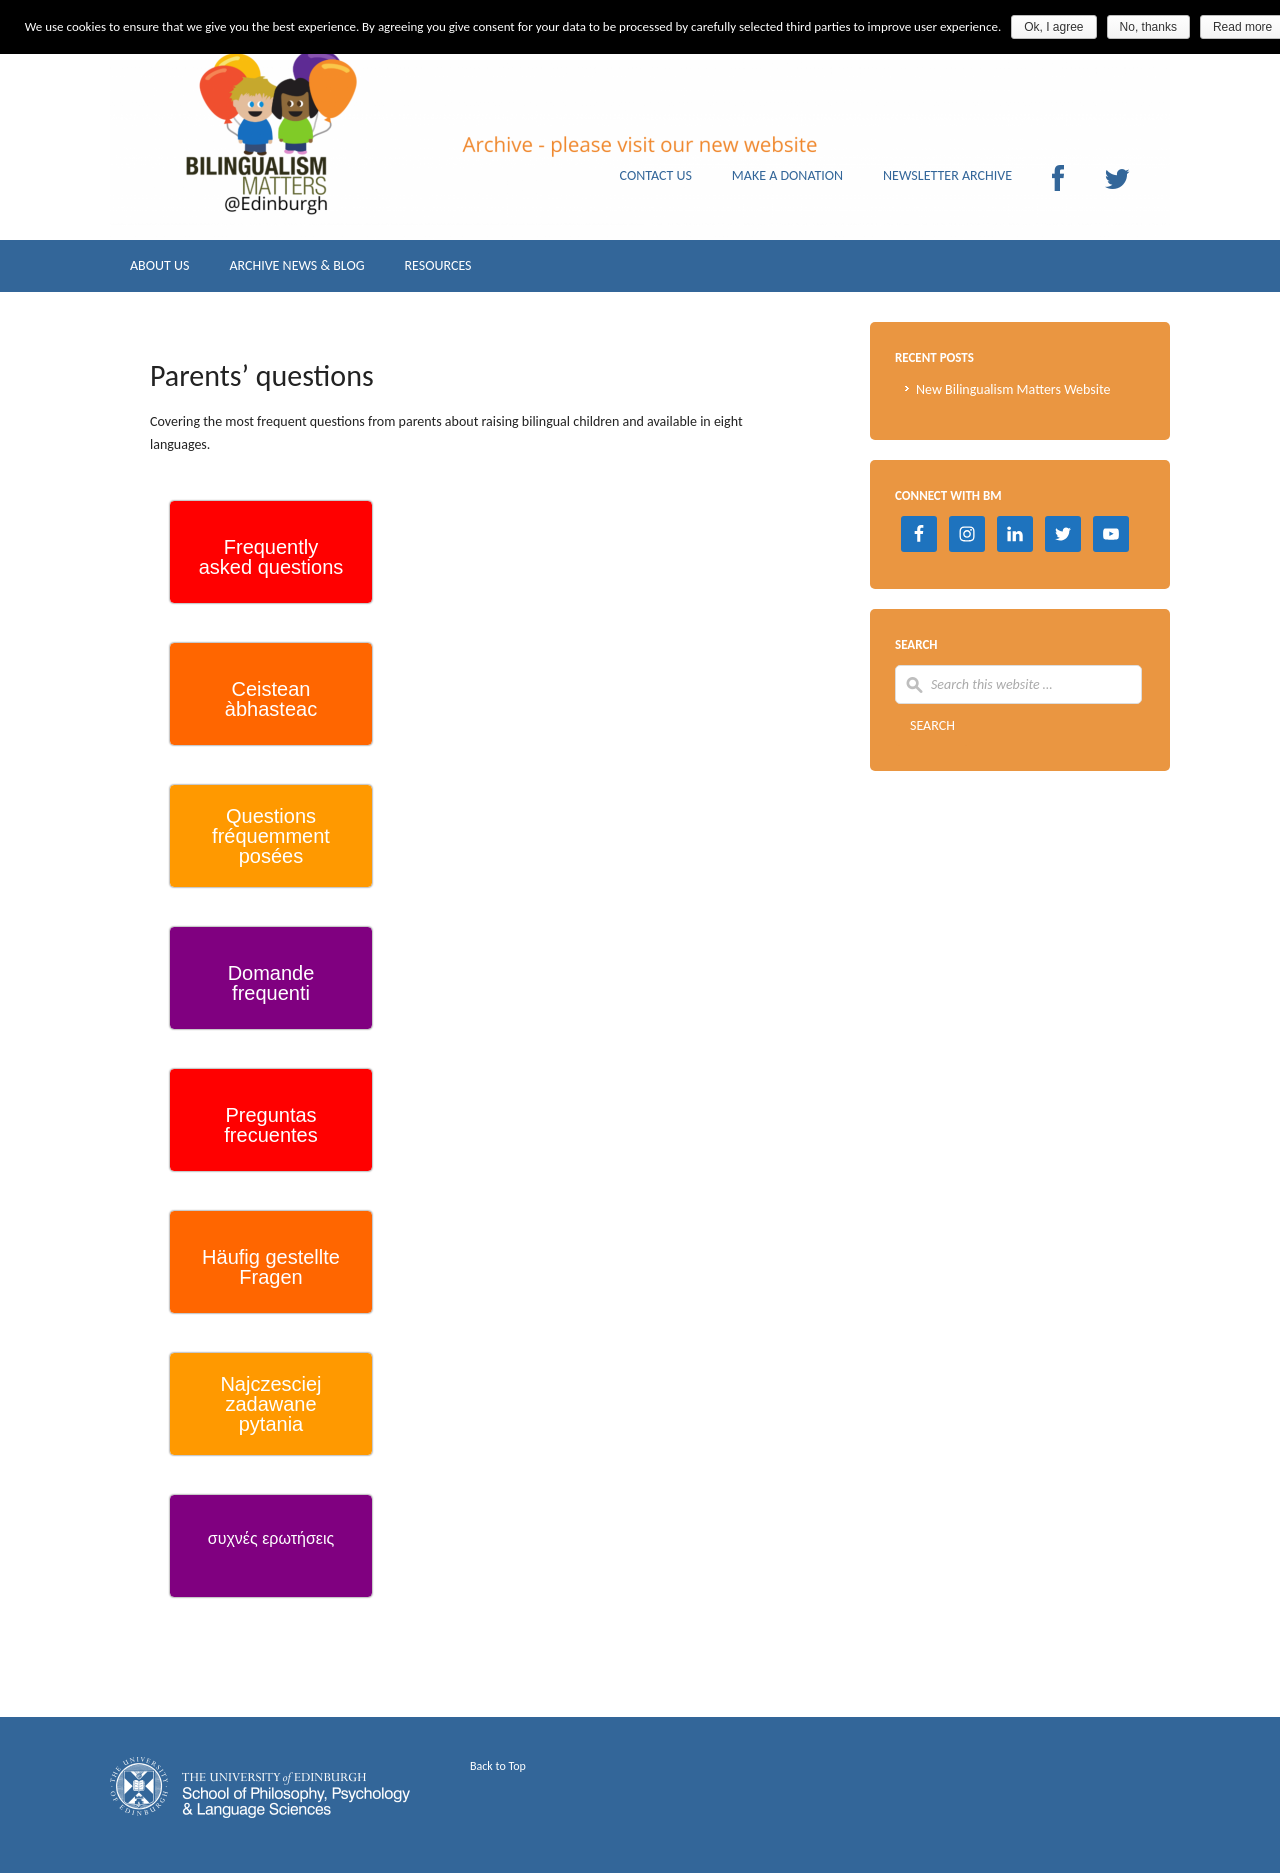  I want to click on ARCHIVE NEWS & BLOG, so click(296, 270).